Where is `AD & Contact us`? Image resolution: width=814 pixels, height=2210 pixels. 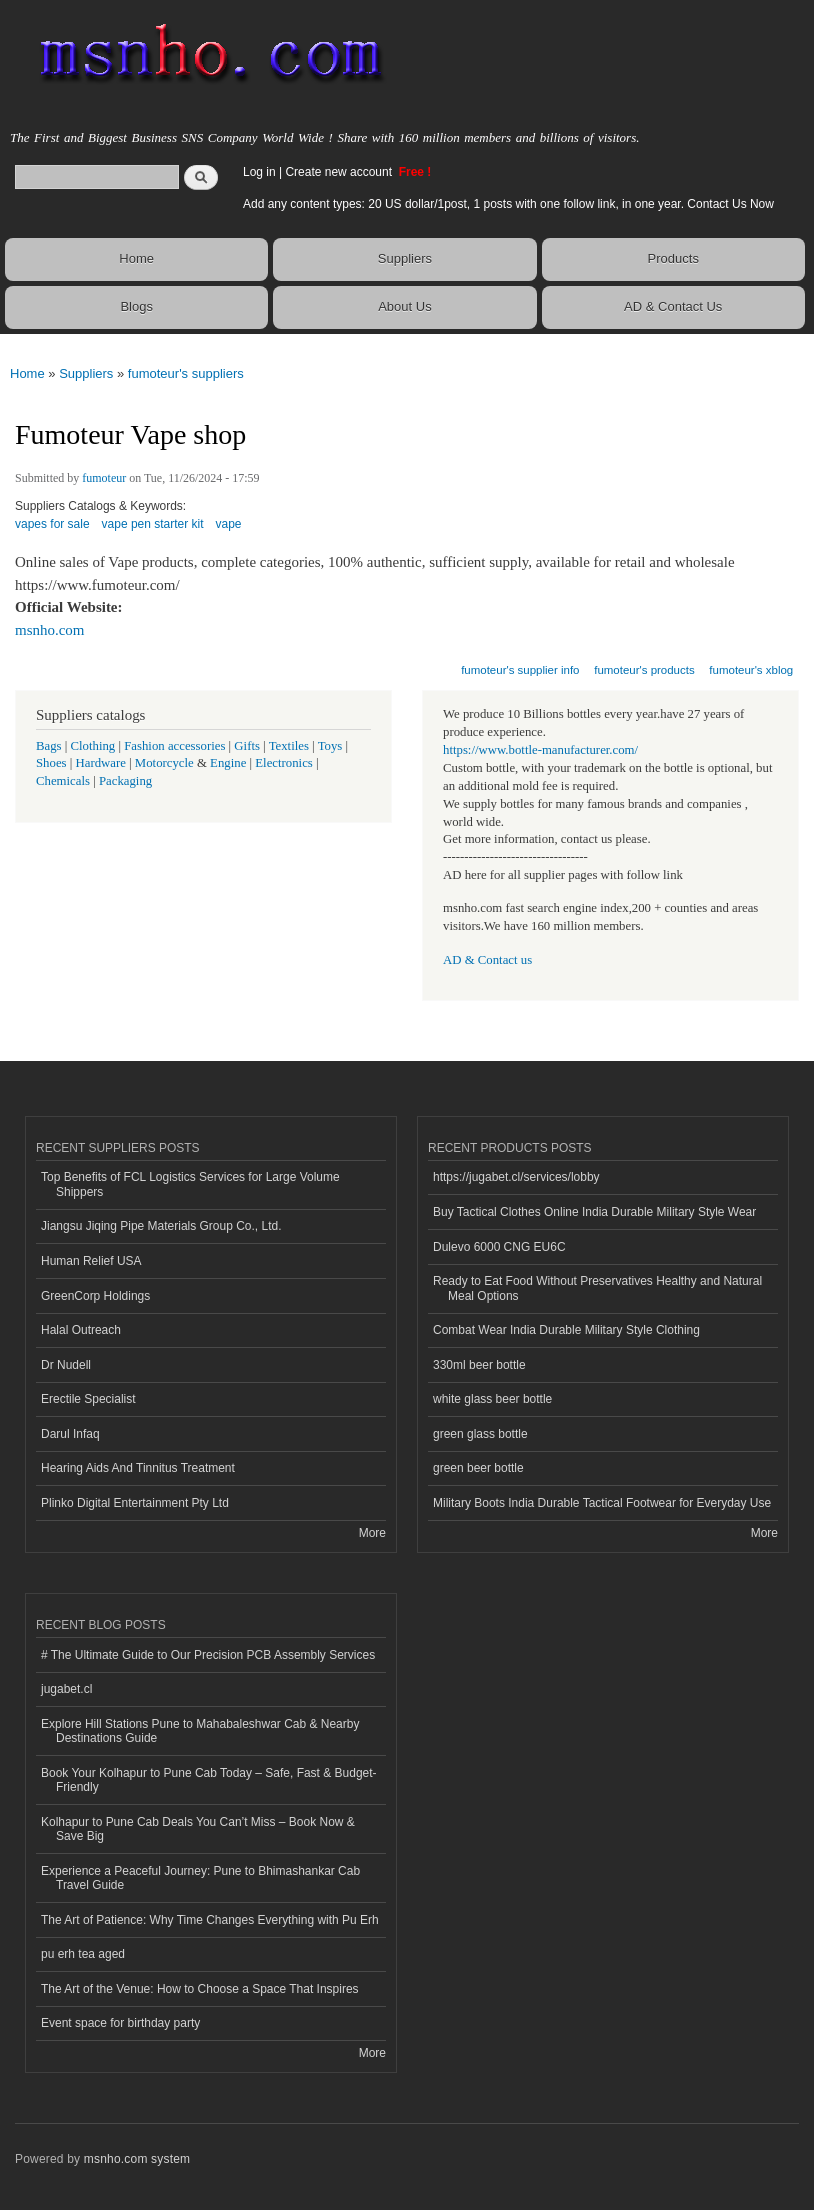
AD & Contact us is located at coordinates (487, 960).